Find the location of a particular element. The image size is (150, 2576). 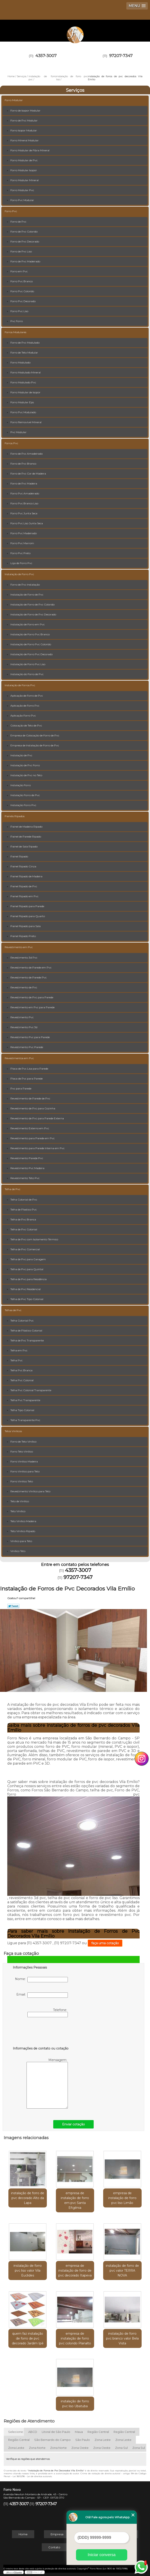

Revestimento 3d Pvc is located at coordinates (23, 957).